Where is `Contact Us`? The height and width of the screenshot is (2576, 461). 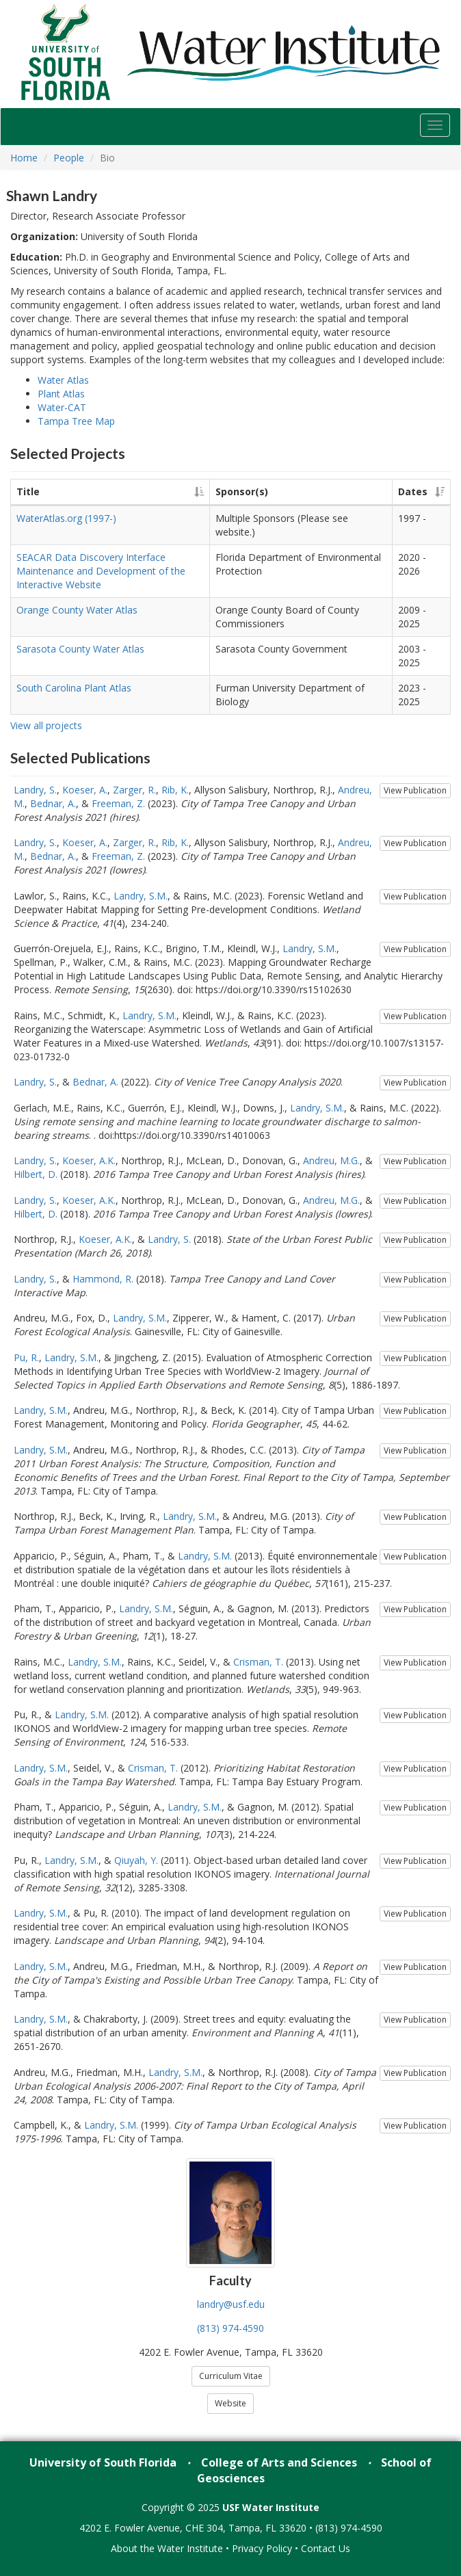
Contact Us is located at coordinates (325, 2548).